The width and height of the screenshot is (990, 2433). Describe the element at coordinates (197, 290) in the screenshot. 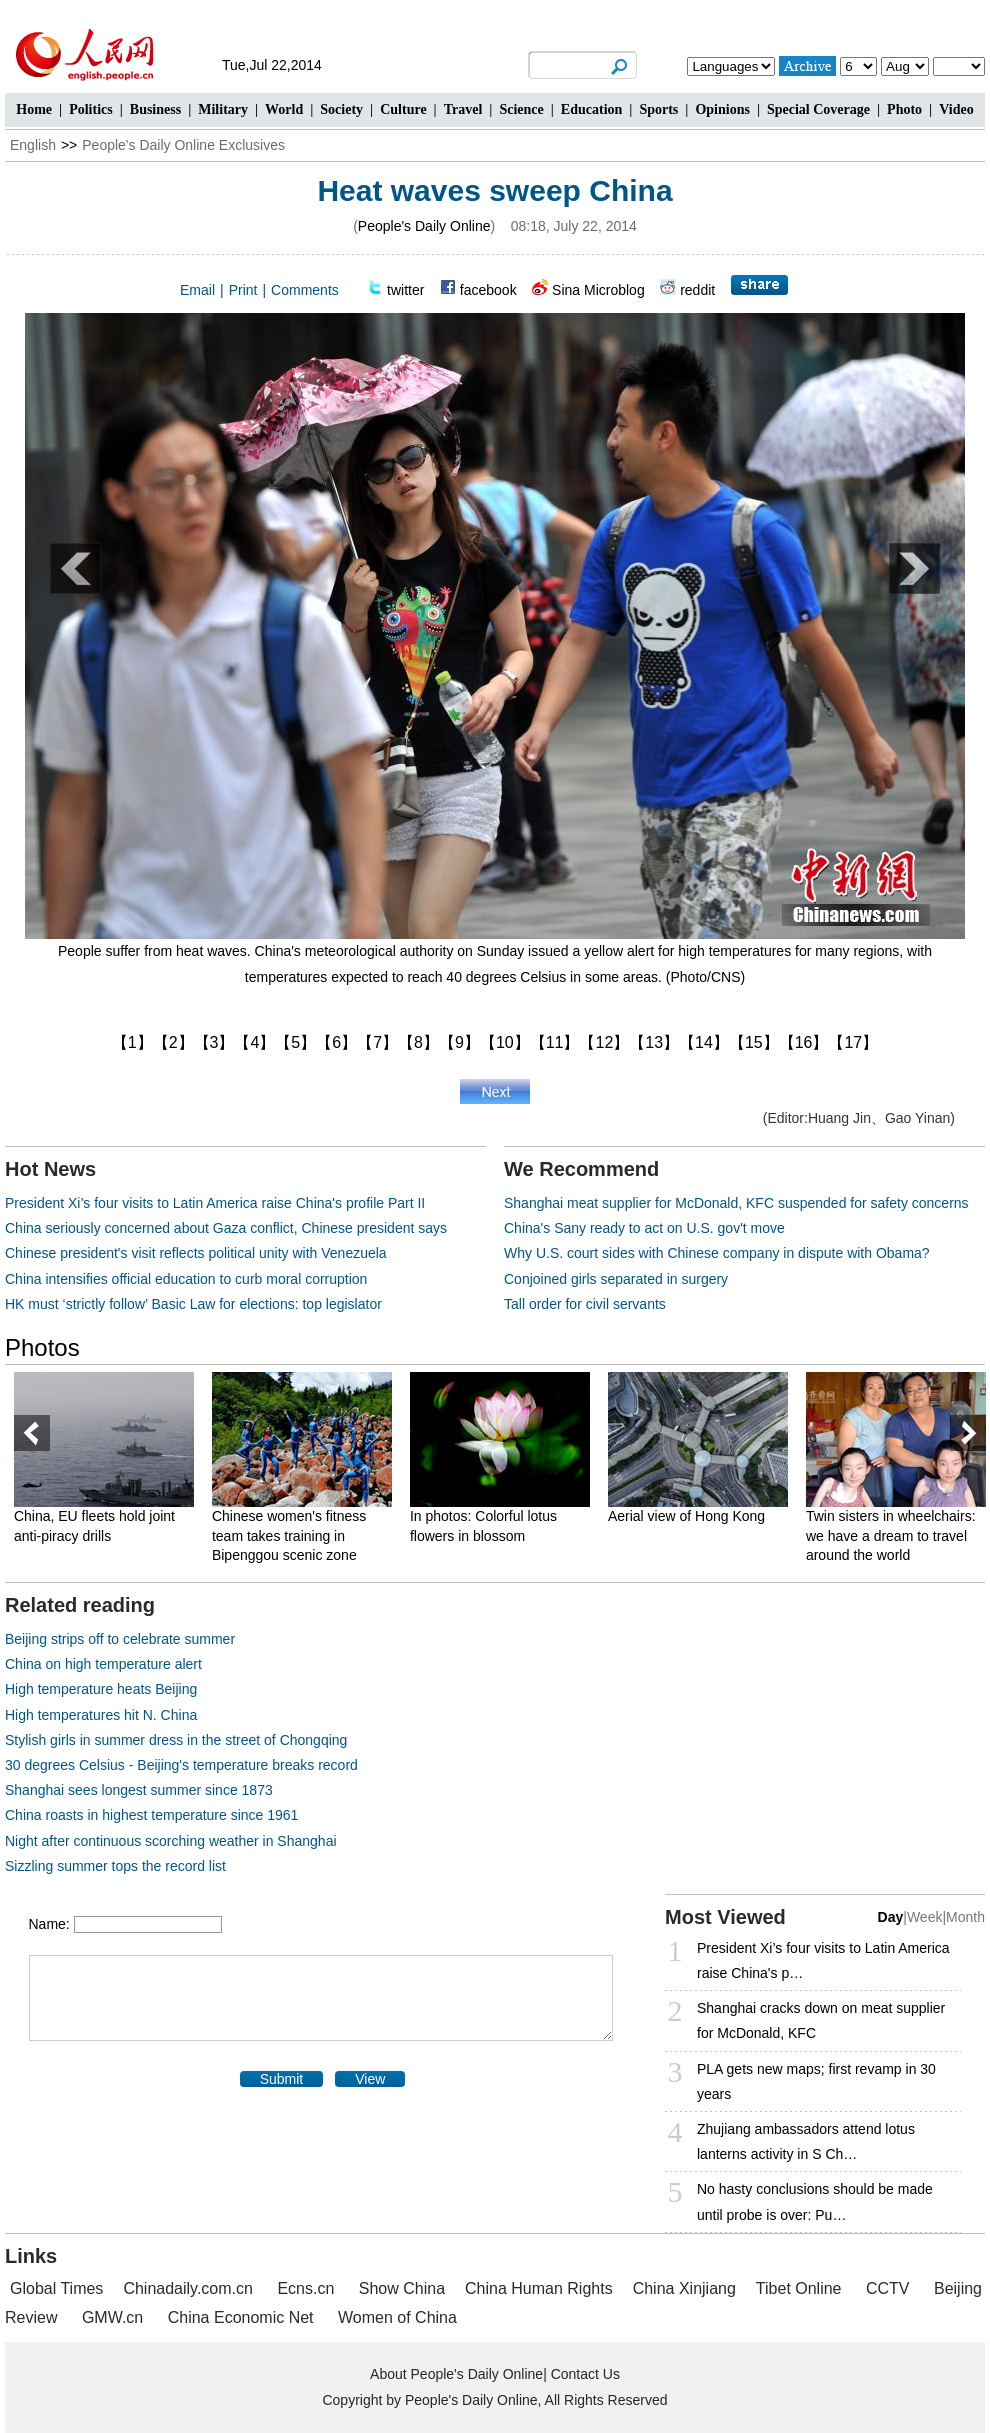

I see `Email` at that location.